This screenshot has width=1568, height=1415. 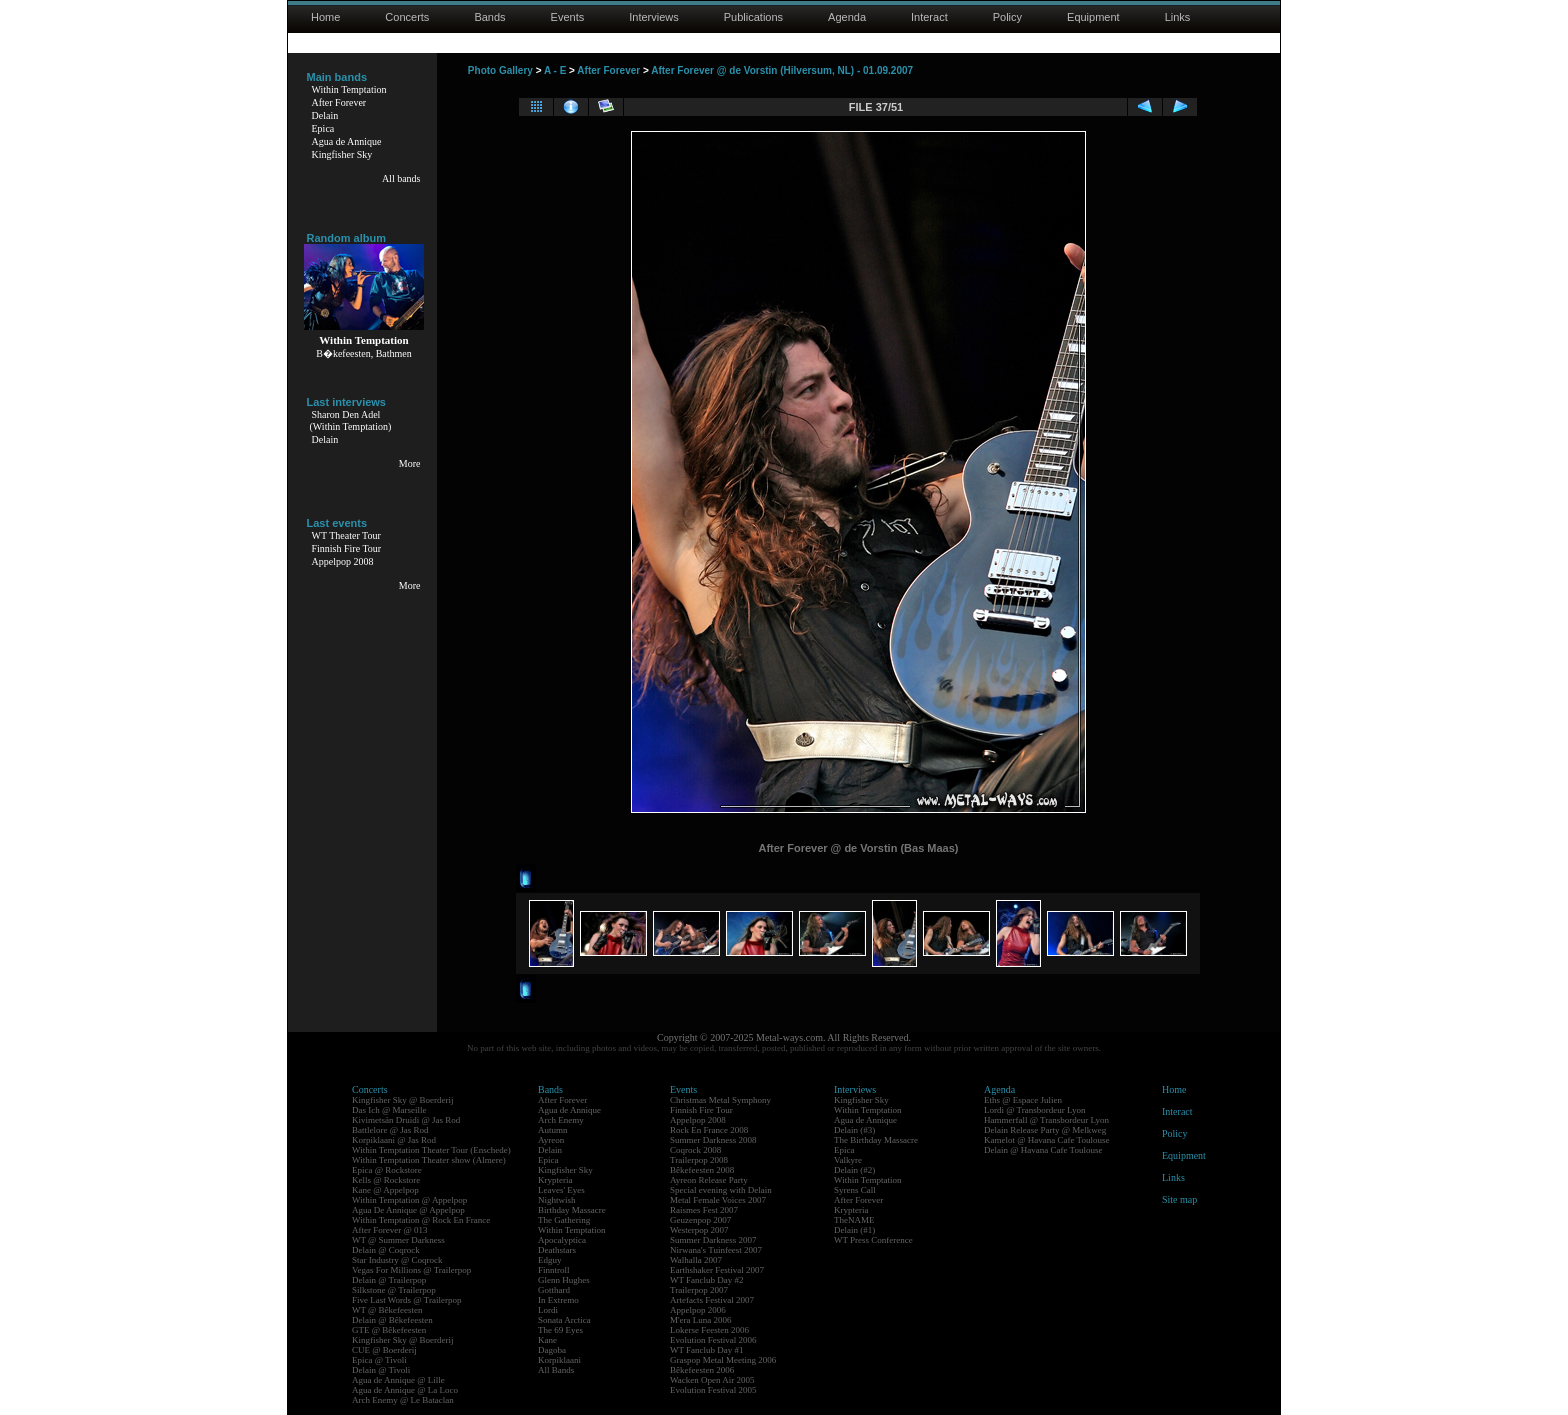 What do you see at coordinates (559, 1360) in the screenshot?
I see `Korpiklaani` at bounding box center [559, 1360].